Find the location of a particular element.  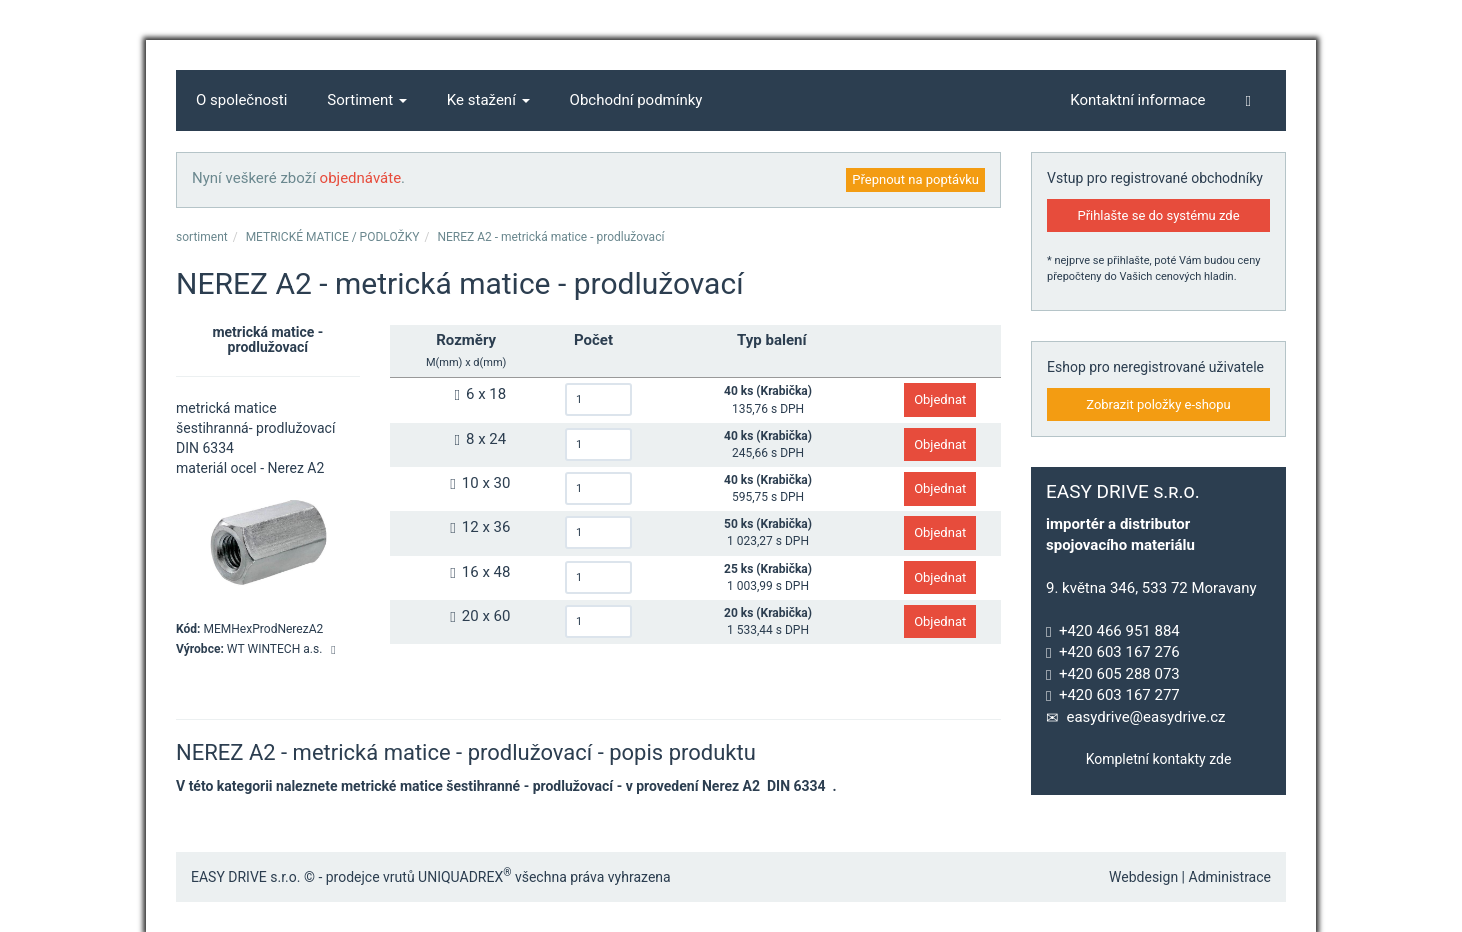

Obchodní podmínky is located at coordinates (636, 100).